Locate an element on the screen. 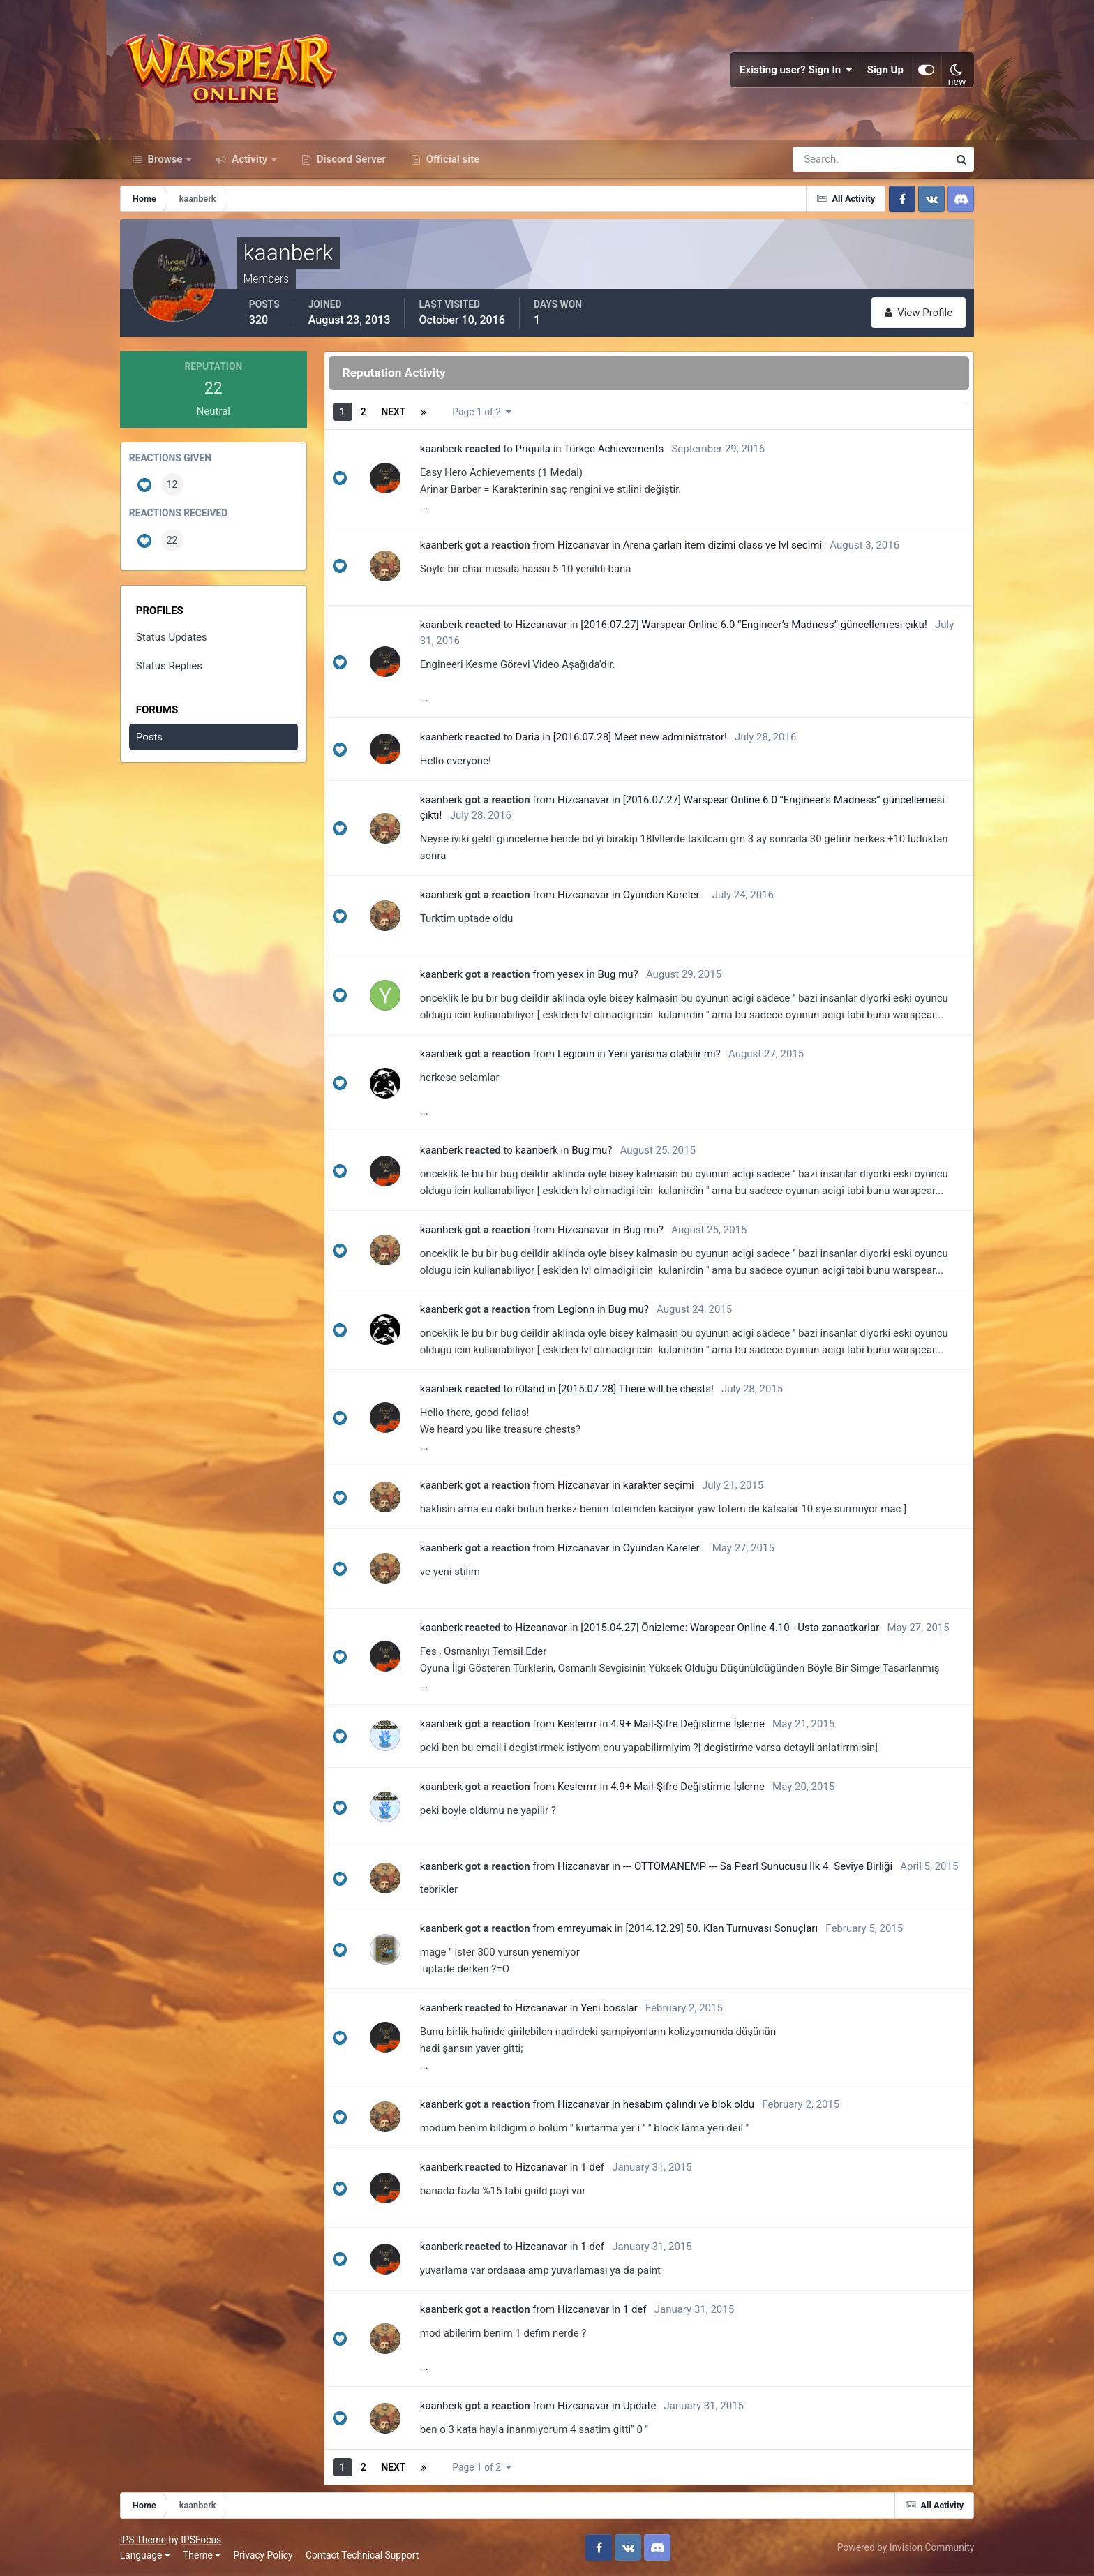 The width and height of the screenshot is (1094, 2576). yesex is located at coordinates (570, 974).